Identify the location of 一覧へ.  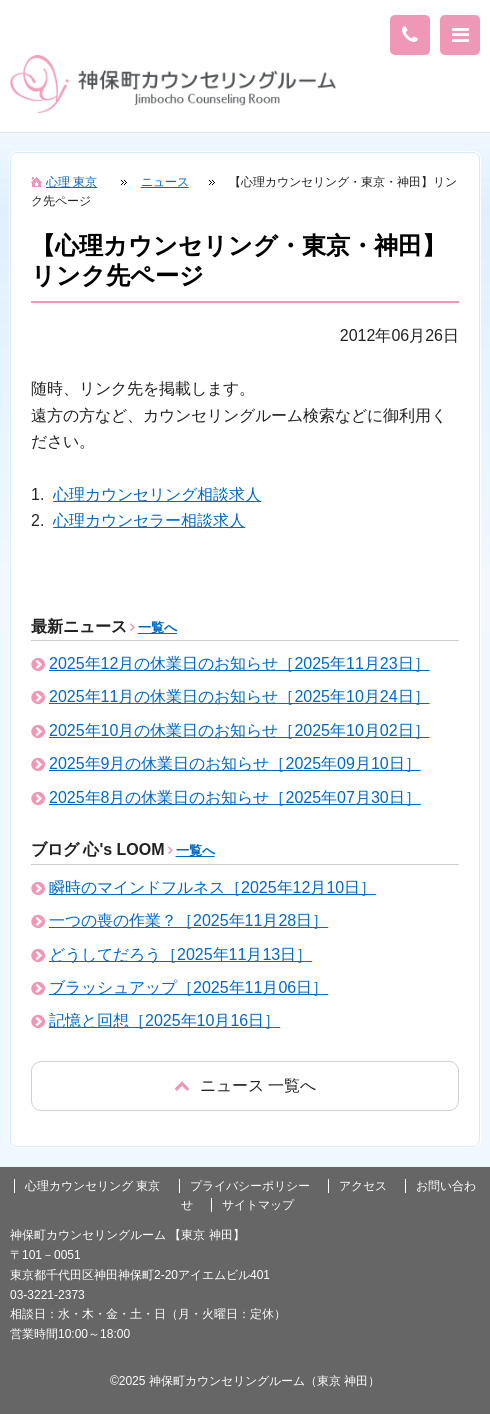
(157, 627).